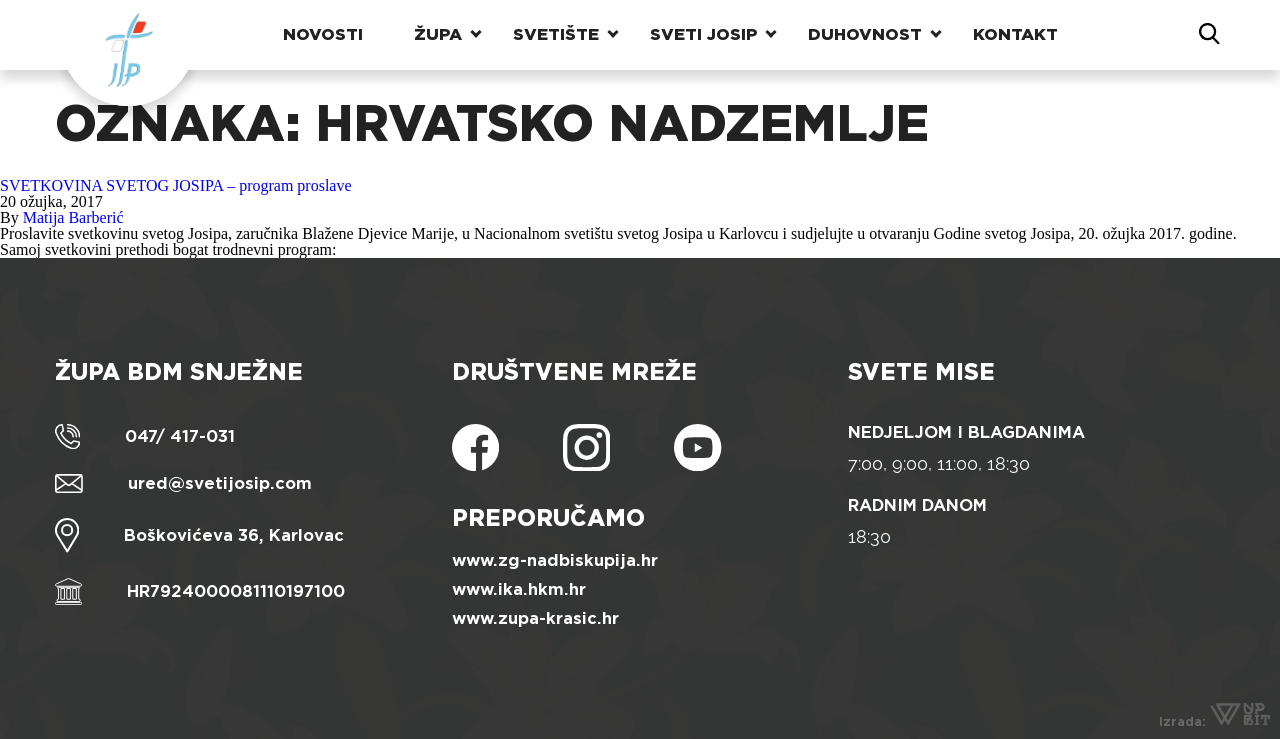  I want to click on www.zupa-krasic.hr, so click(535, 618).